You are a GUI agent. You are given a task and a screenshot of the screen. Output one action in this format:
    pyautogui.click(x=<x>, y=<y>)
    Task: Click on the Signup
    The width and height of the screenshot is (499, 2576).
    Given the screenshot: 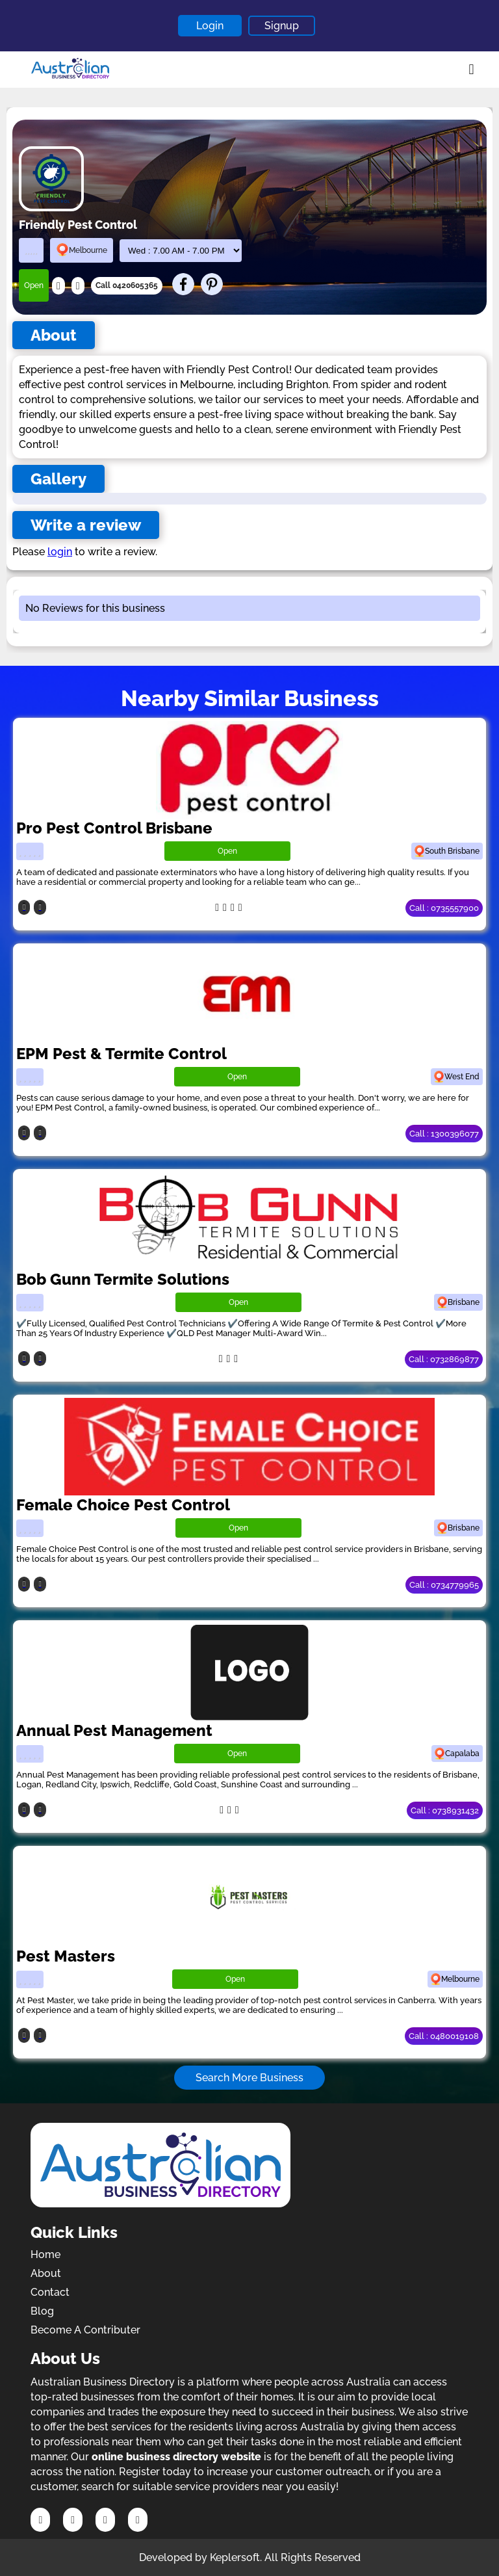 What is the action you would take?
    pyautogui.click(x=281, y=26)
    